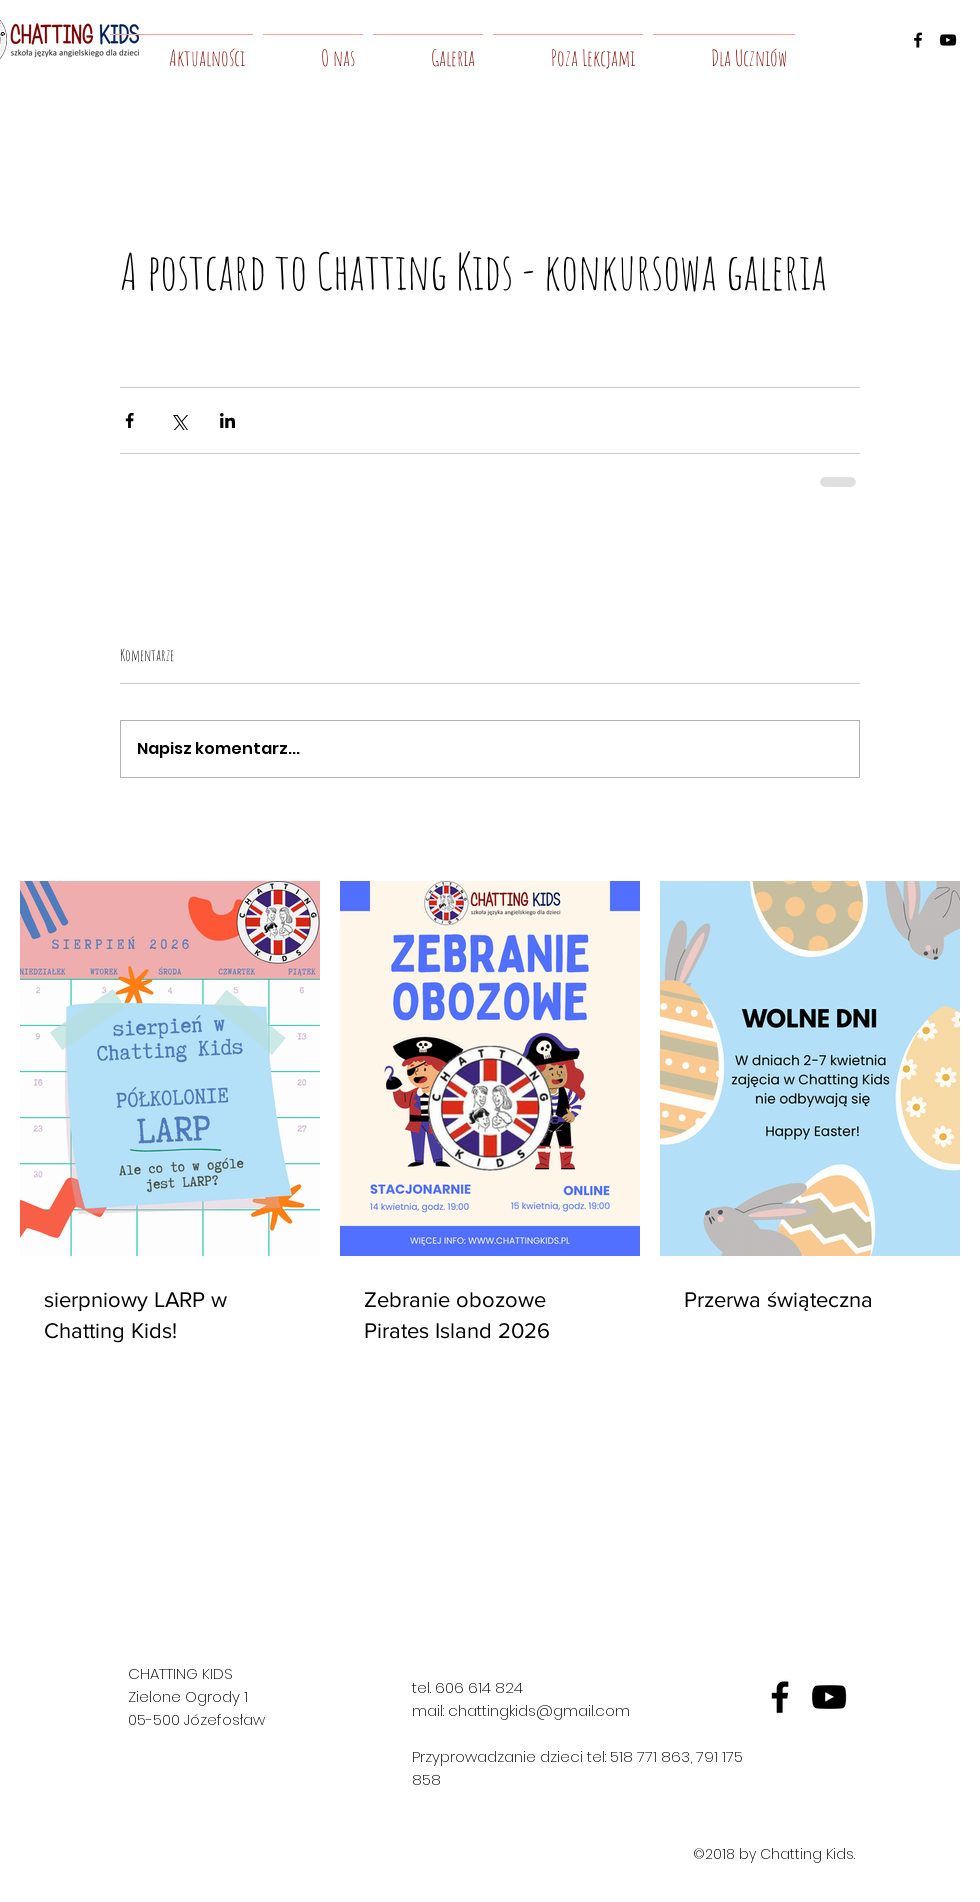 The image size is (980, 1902). I want to click on [Udostępnij na LinkedIn], so click(227, 420).